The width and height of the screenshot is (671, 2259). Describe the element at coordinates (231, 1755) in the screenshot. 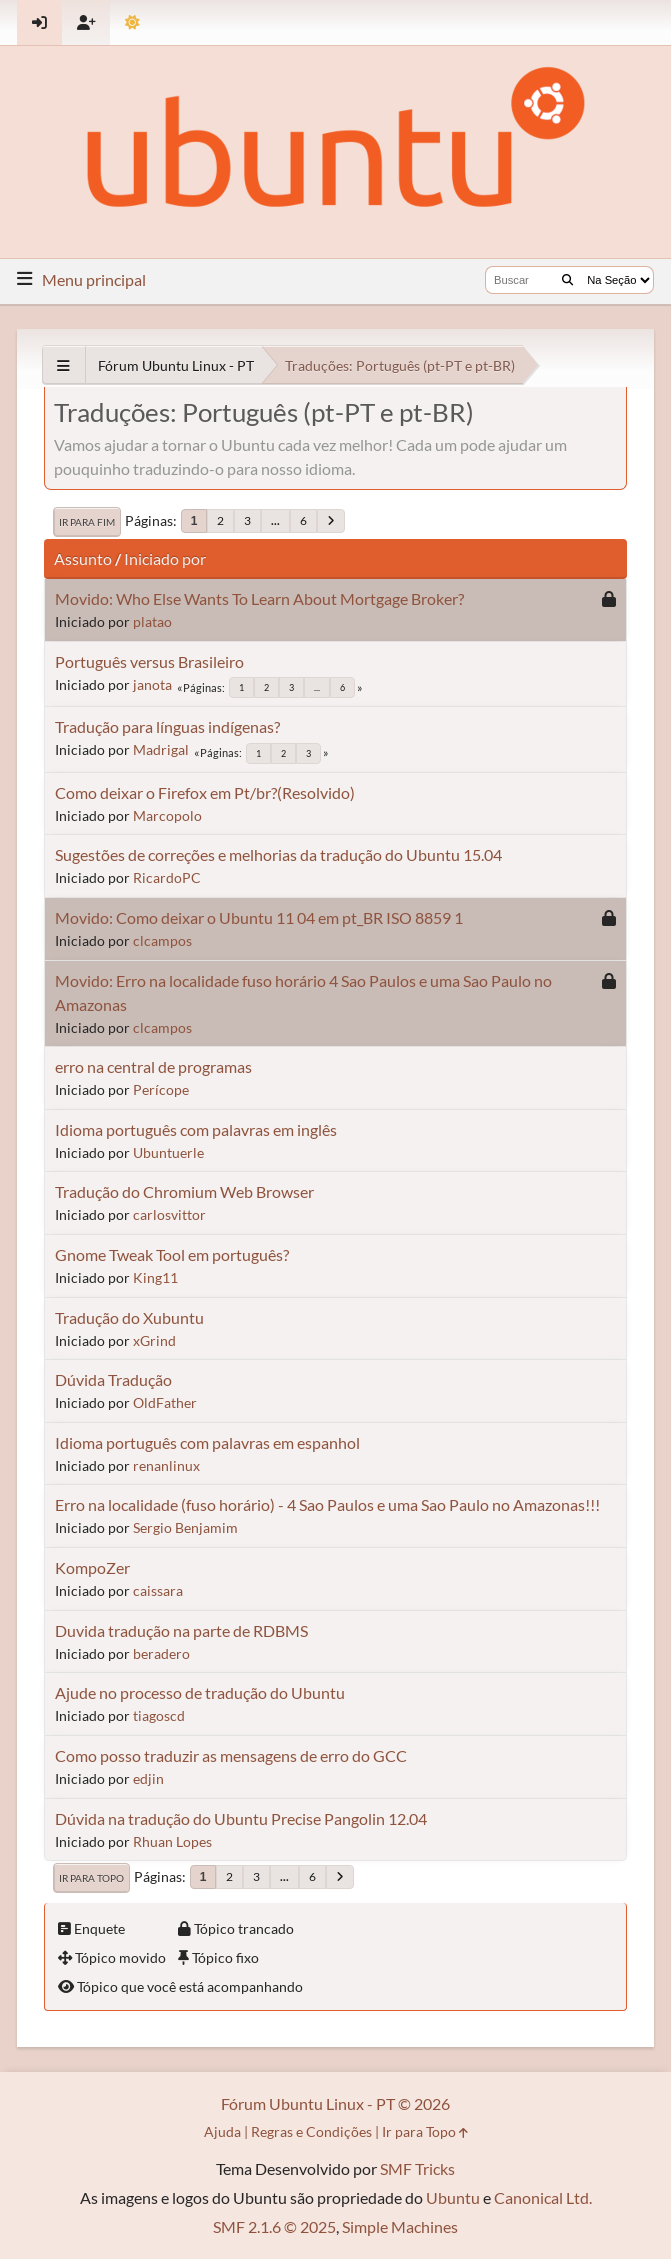

I see `Como posso traduzir as mensagens de erro do GCC` at that location.